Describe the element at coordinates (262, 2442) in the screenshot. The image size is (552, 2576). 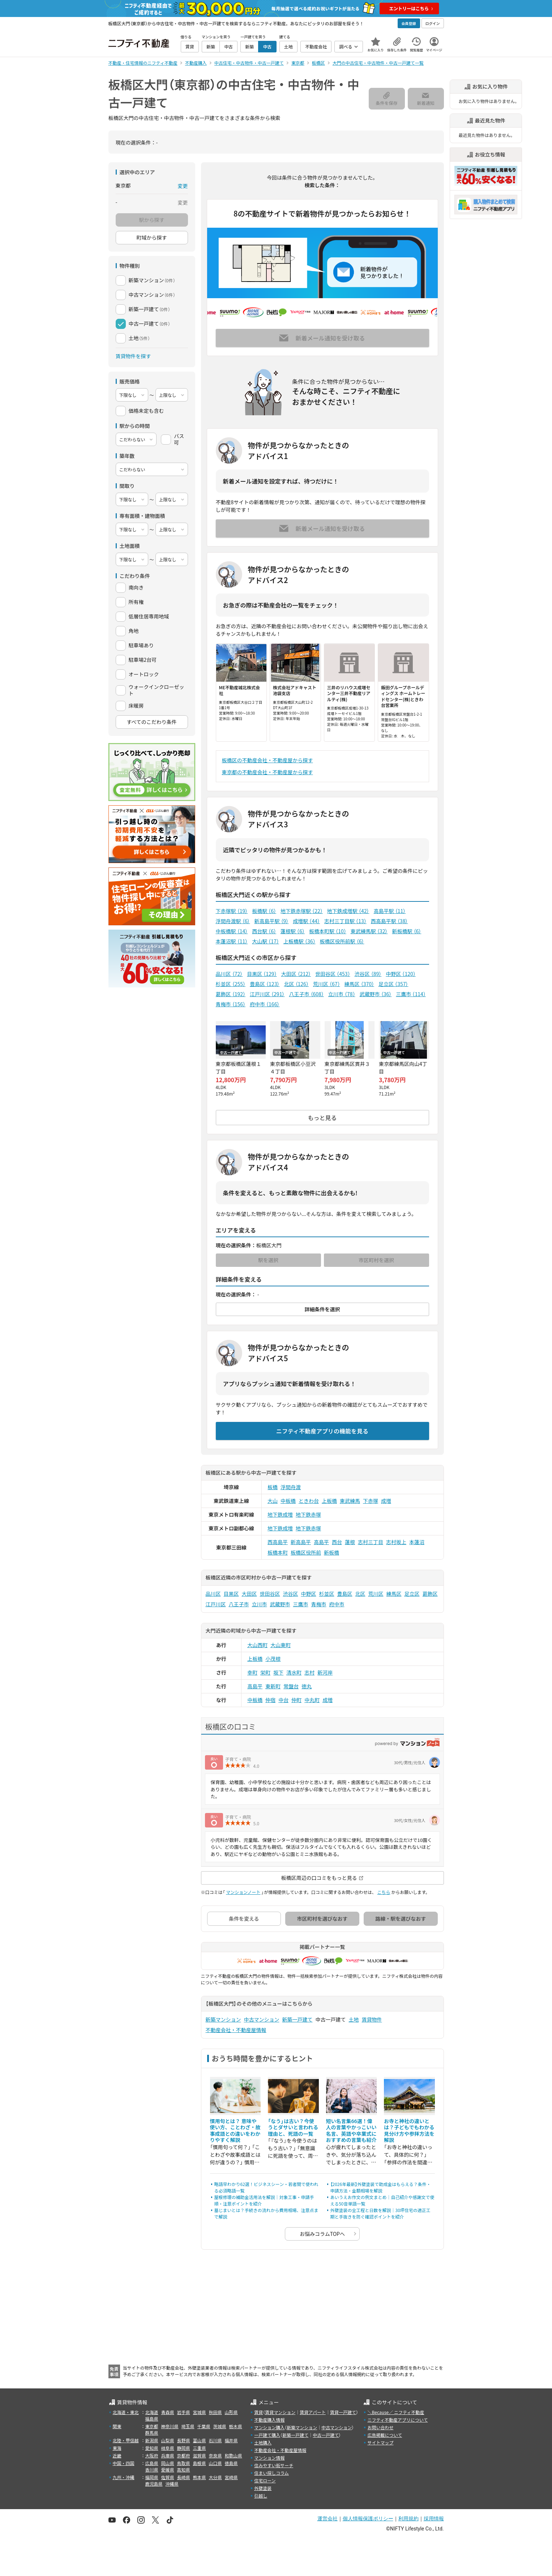
I see `土地購入` at that location.